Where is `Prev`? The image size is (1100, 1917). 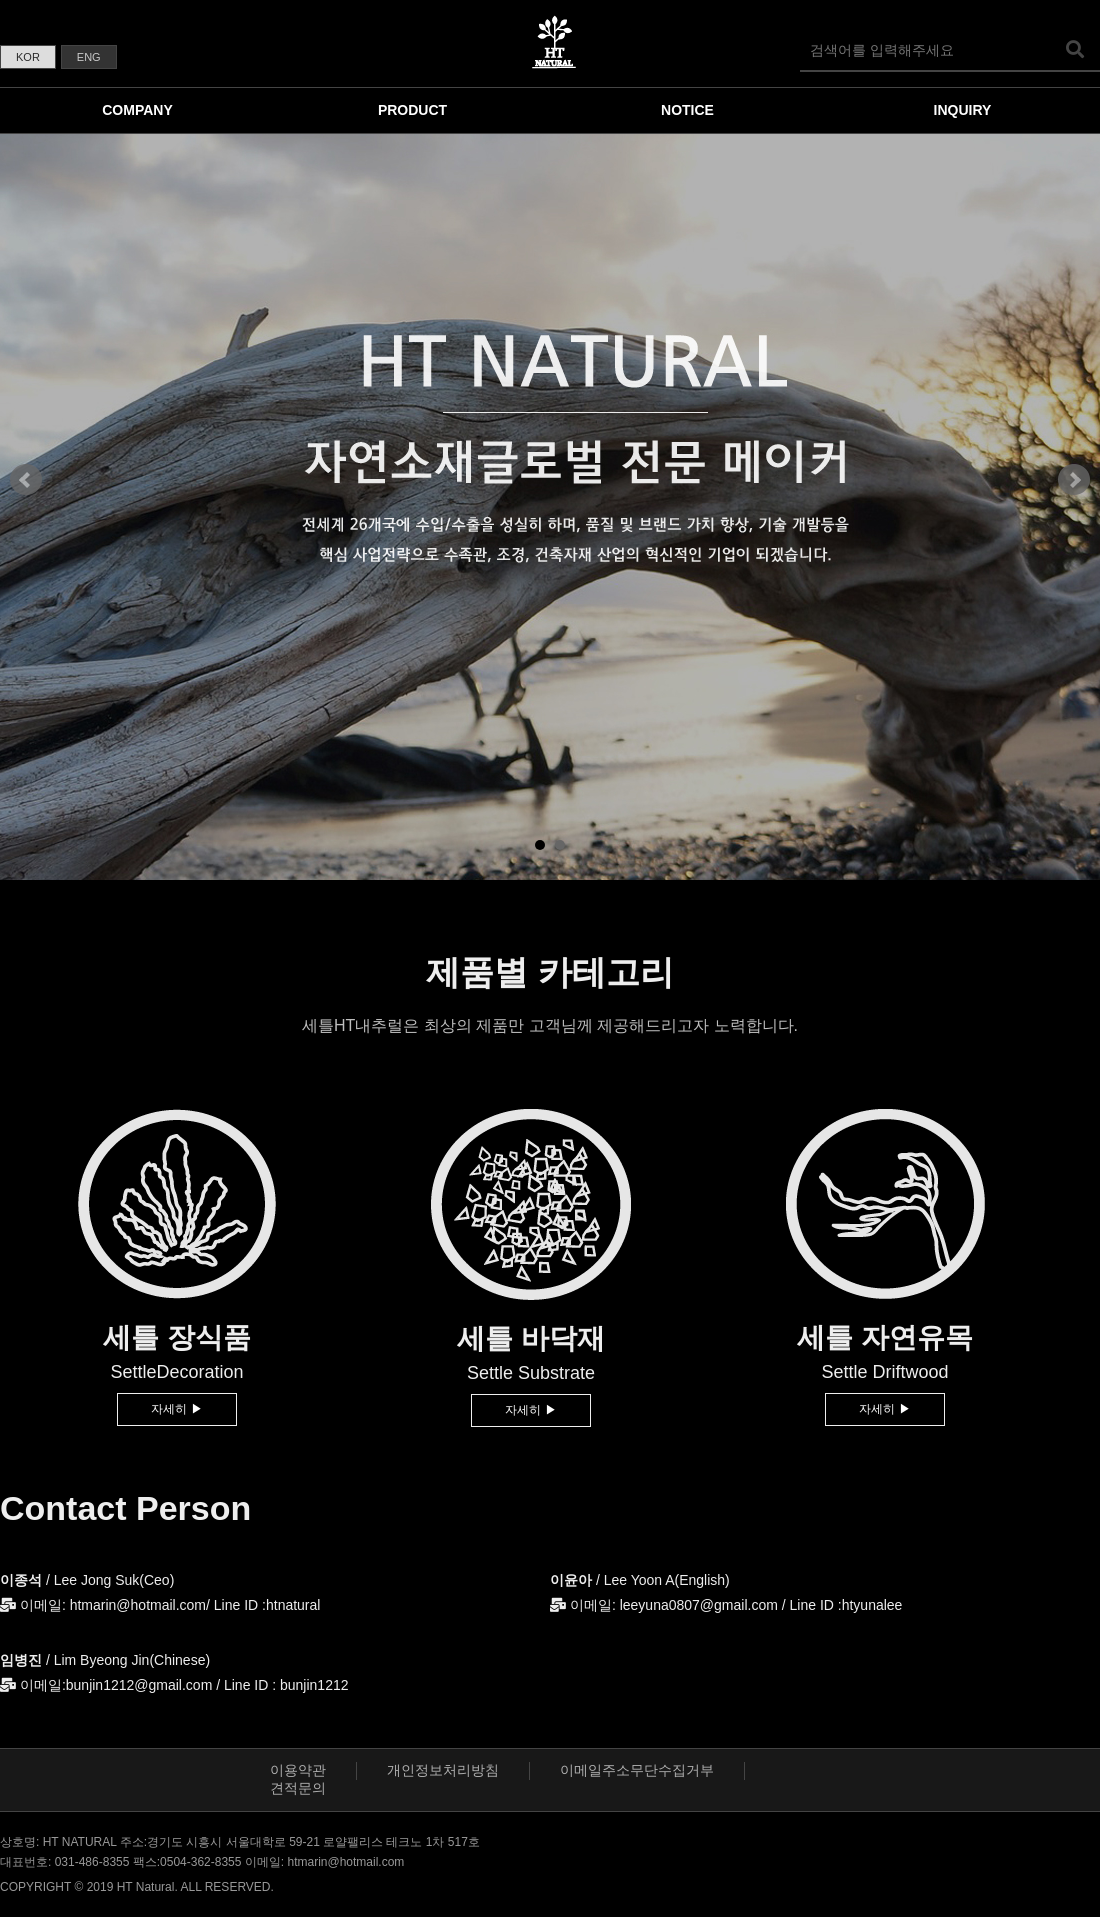
Prev is located at coordinates (26, 480).